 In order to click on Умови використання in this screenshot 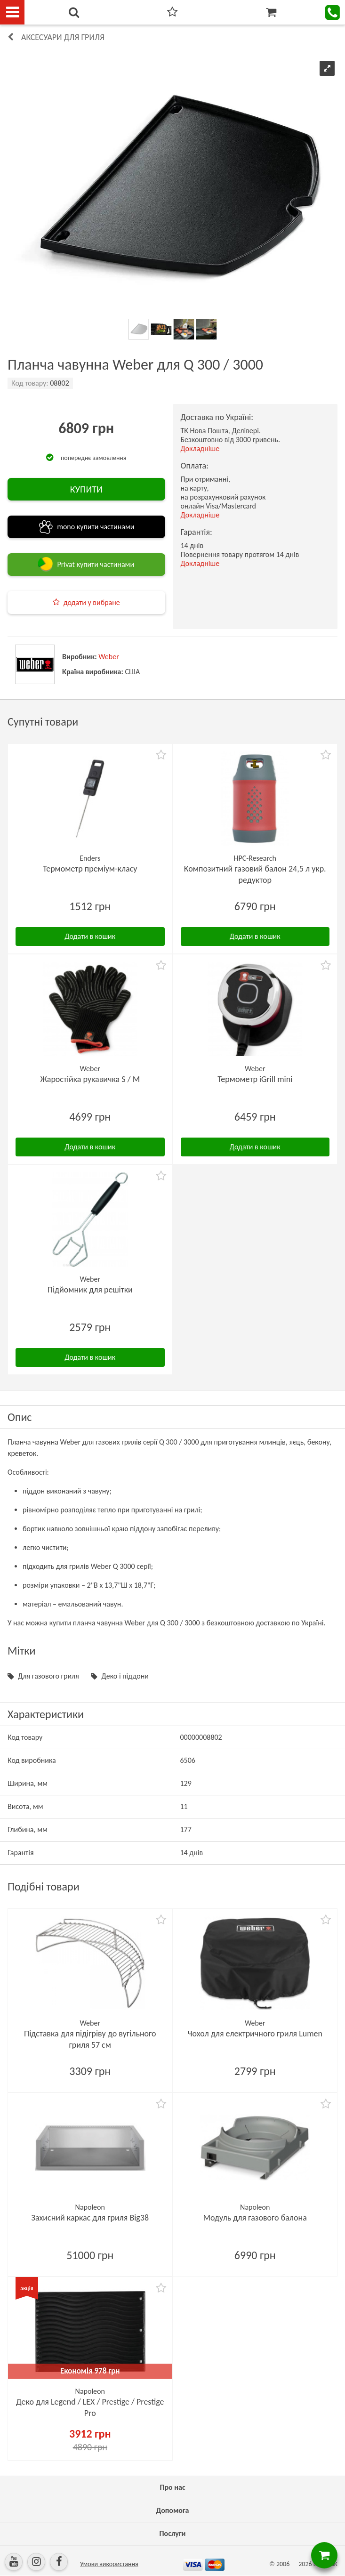, I will do `click(109, 2564)`.